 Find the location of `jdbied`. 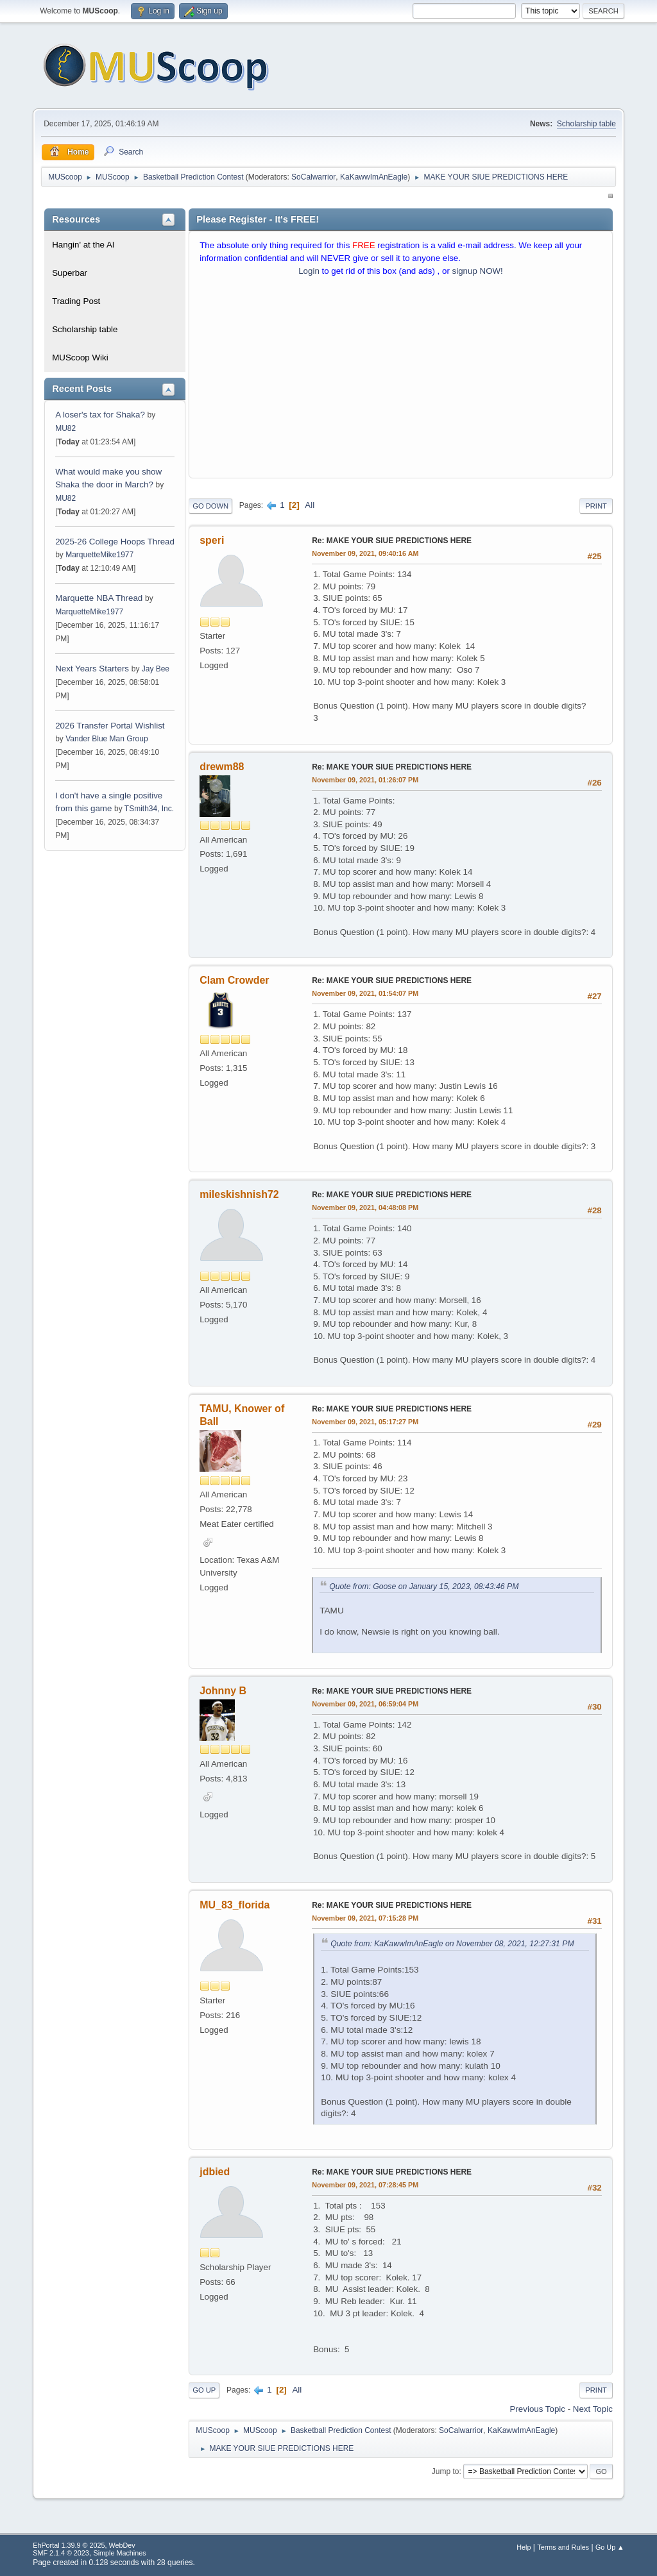

jdbied is located at coordinates (215, 2171).